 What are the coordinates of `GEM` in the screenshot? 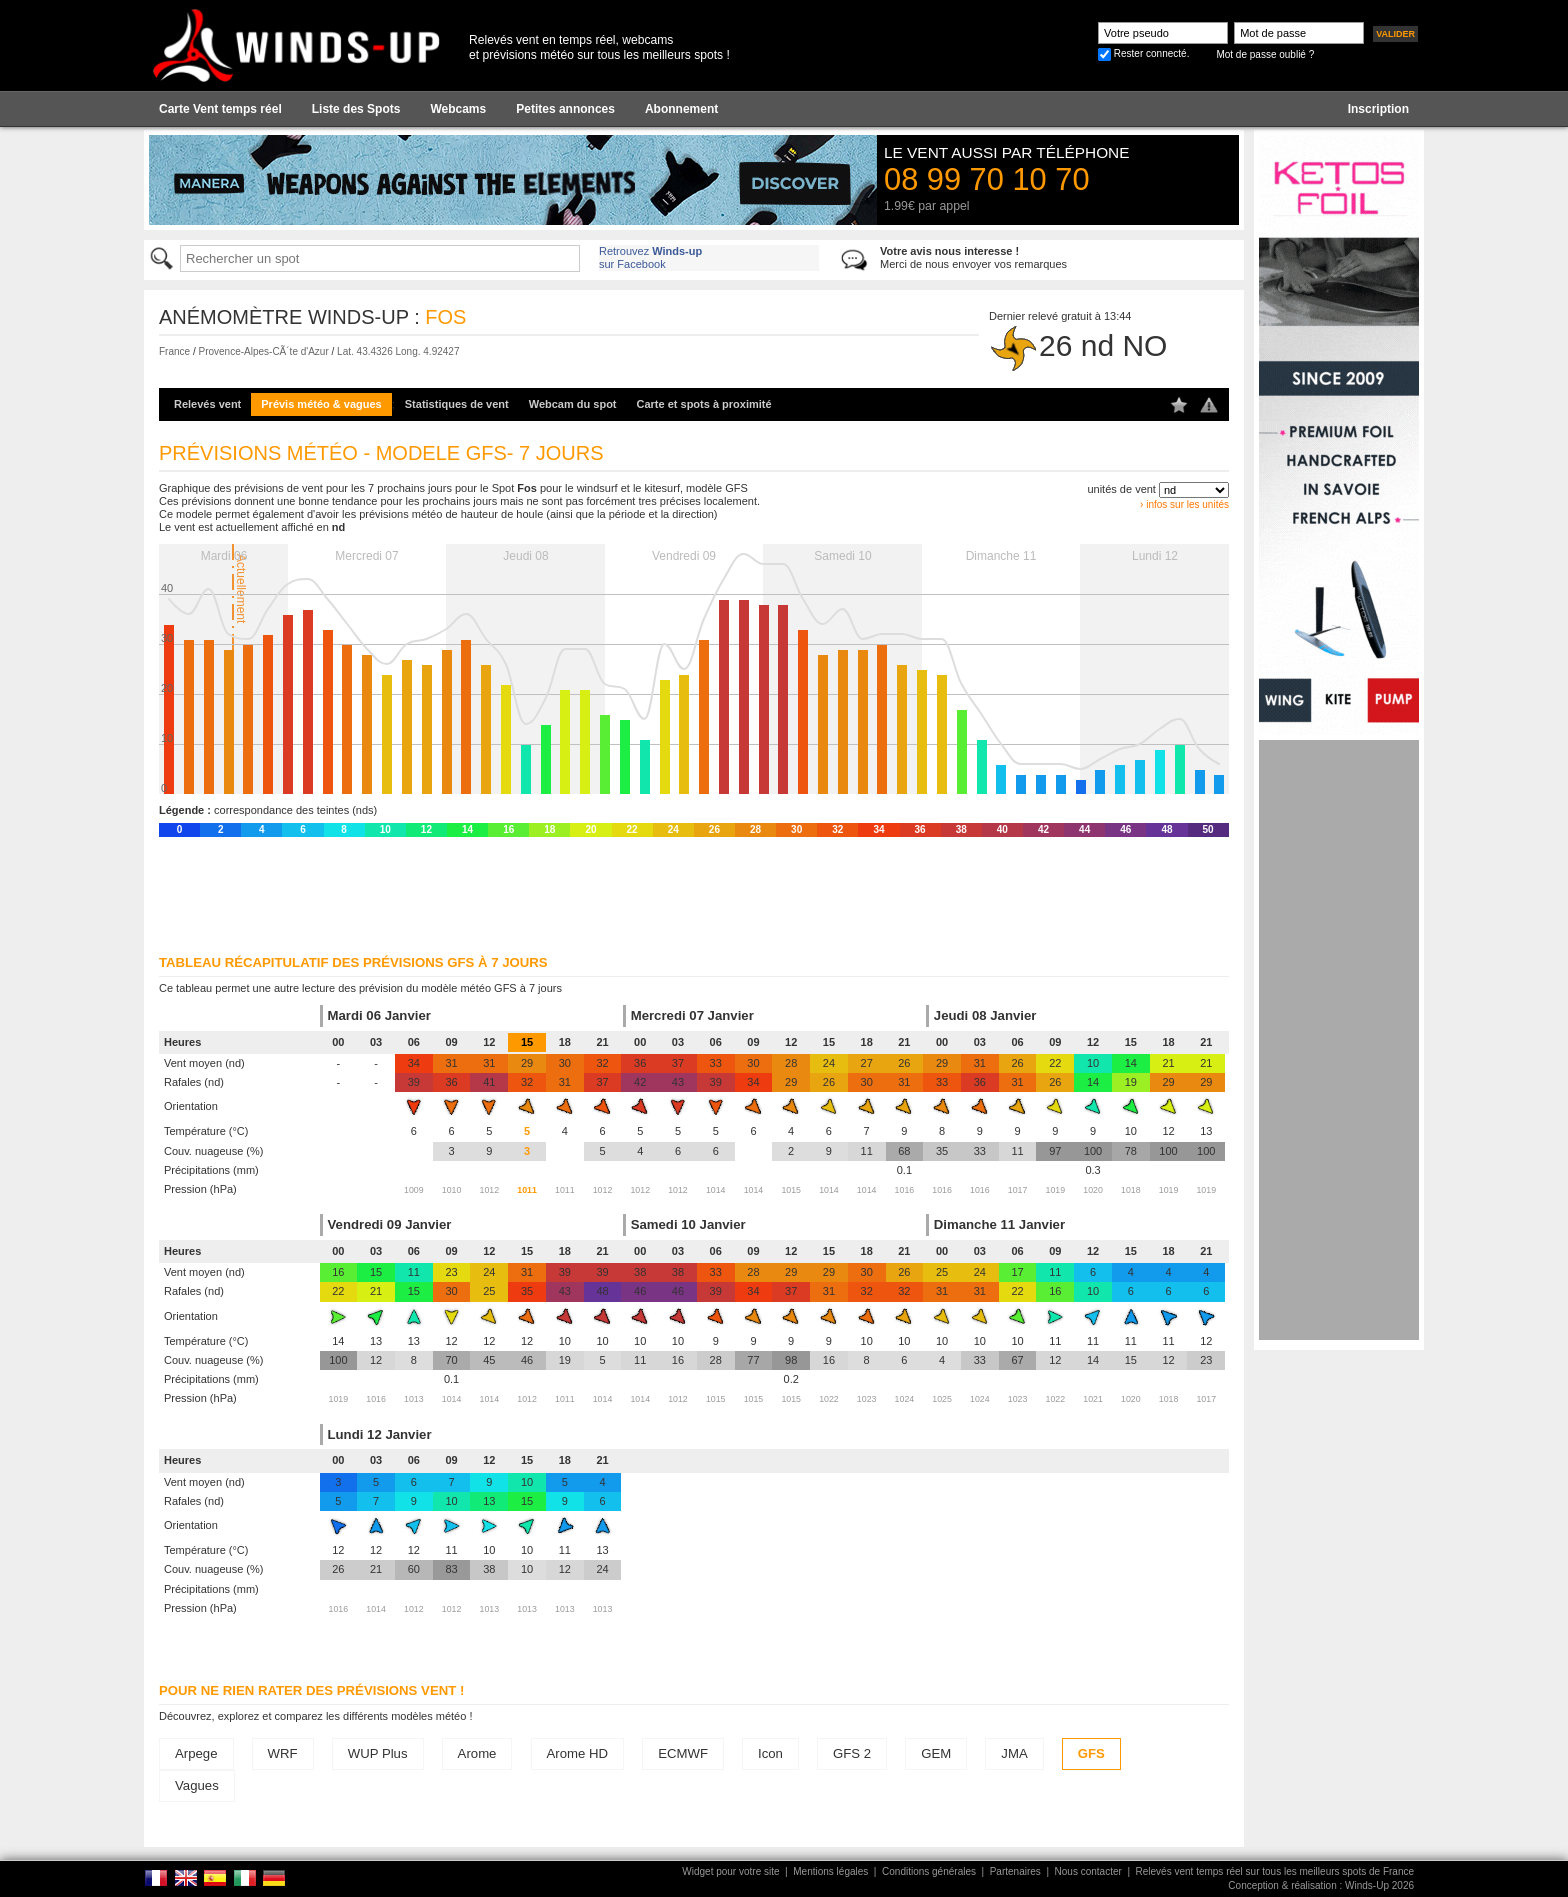 It's located at (936, 1753).